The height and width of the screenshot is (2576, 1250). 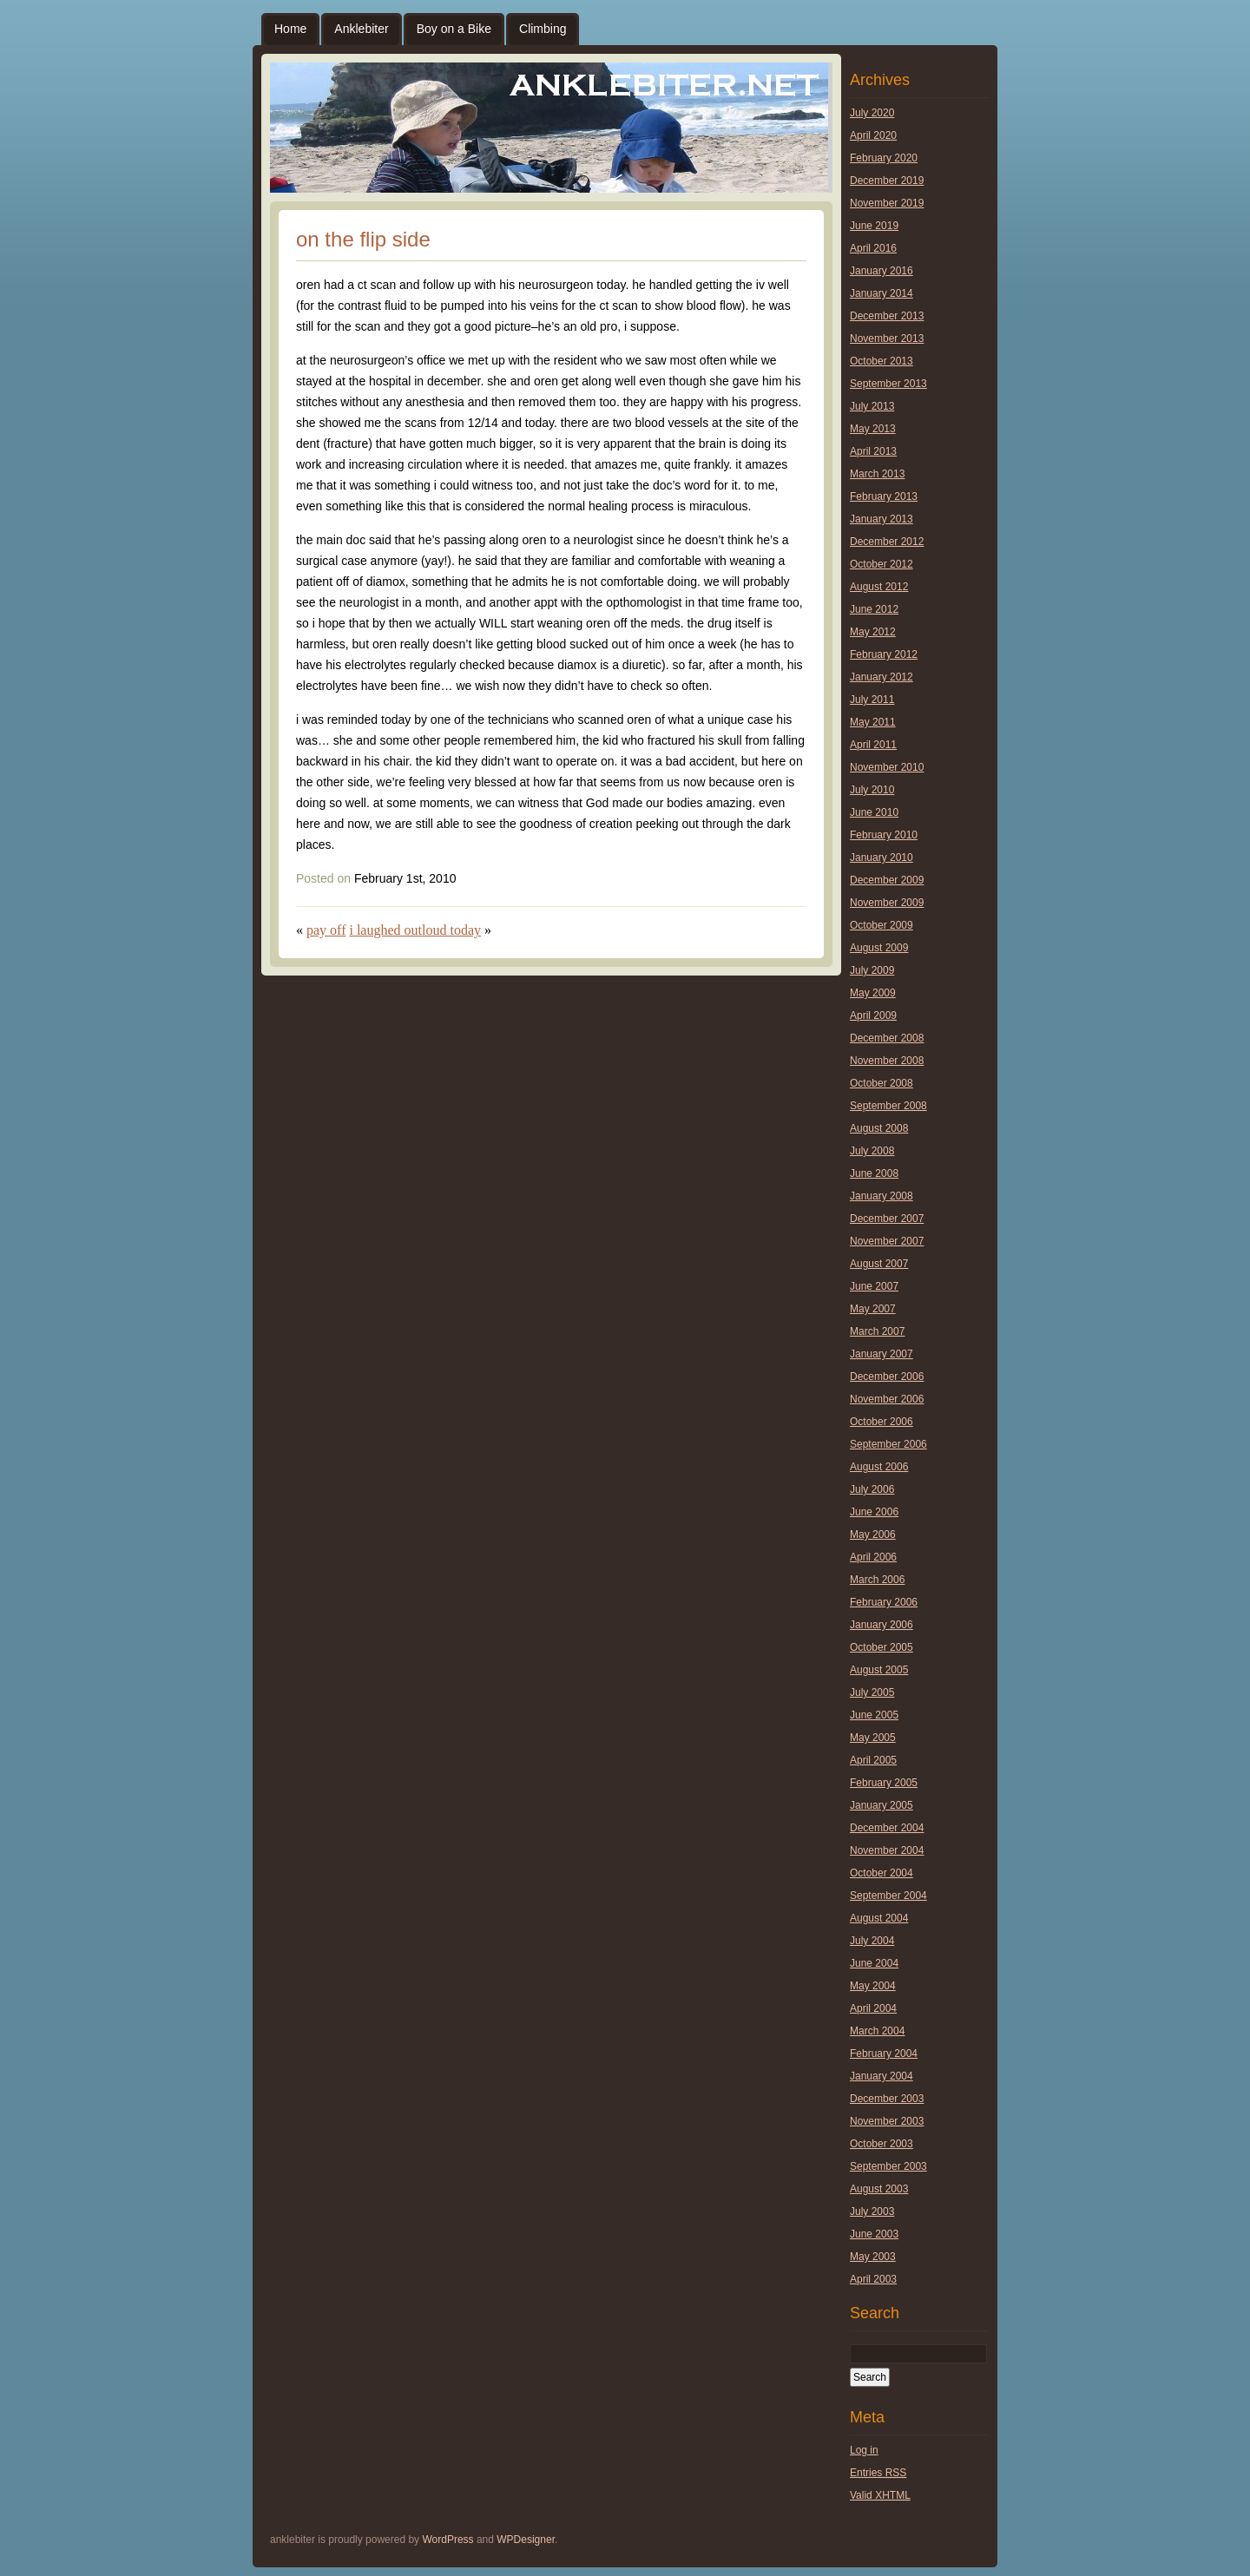 What do you see at coordinates (361, 29) in the screenshot?
I see `Anklebiter` at bounding box center [361, 29].